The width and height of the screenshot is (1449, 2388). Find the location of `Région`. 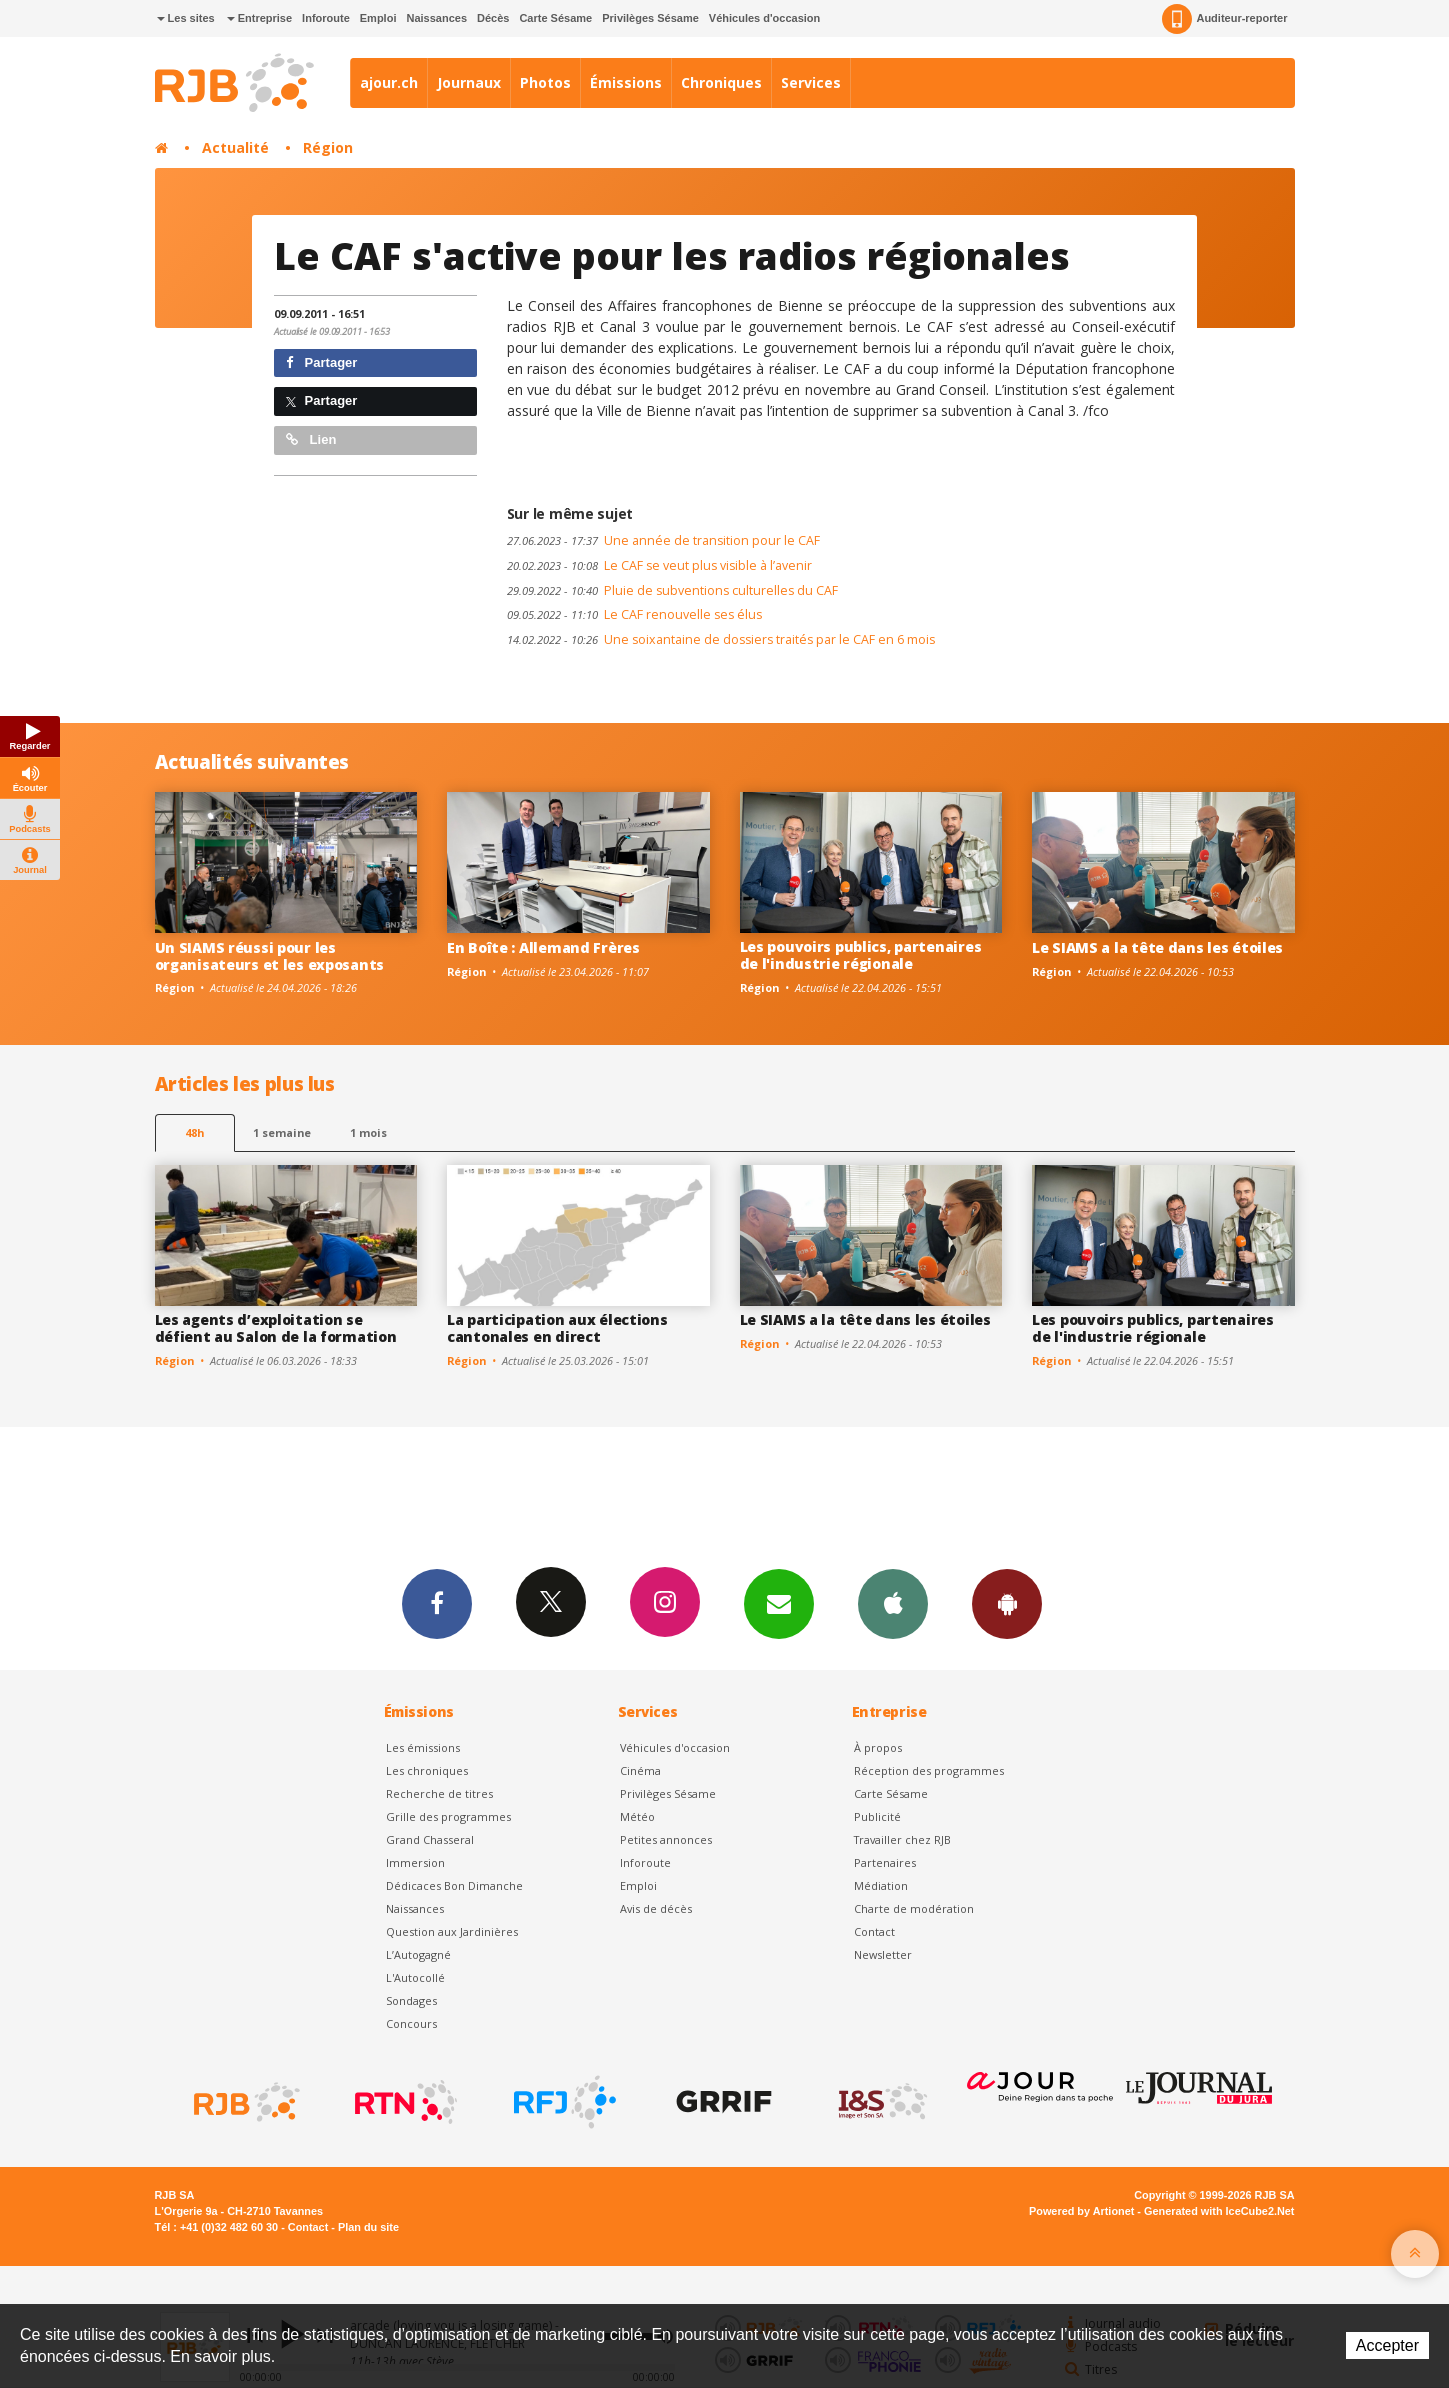

Région is located at coordinates (328, 147).